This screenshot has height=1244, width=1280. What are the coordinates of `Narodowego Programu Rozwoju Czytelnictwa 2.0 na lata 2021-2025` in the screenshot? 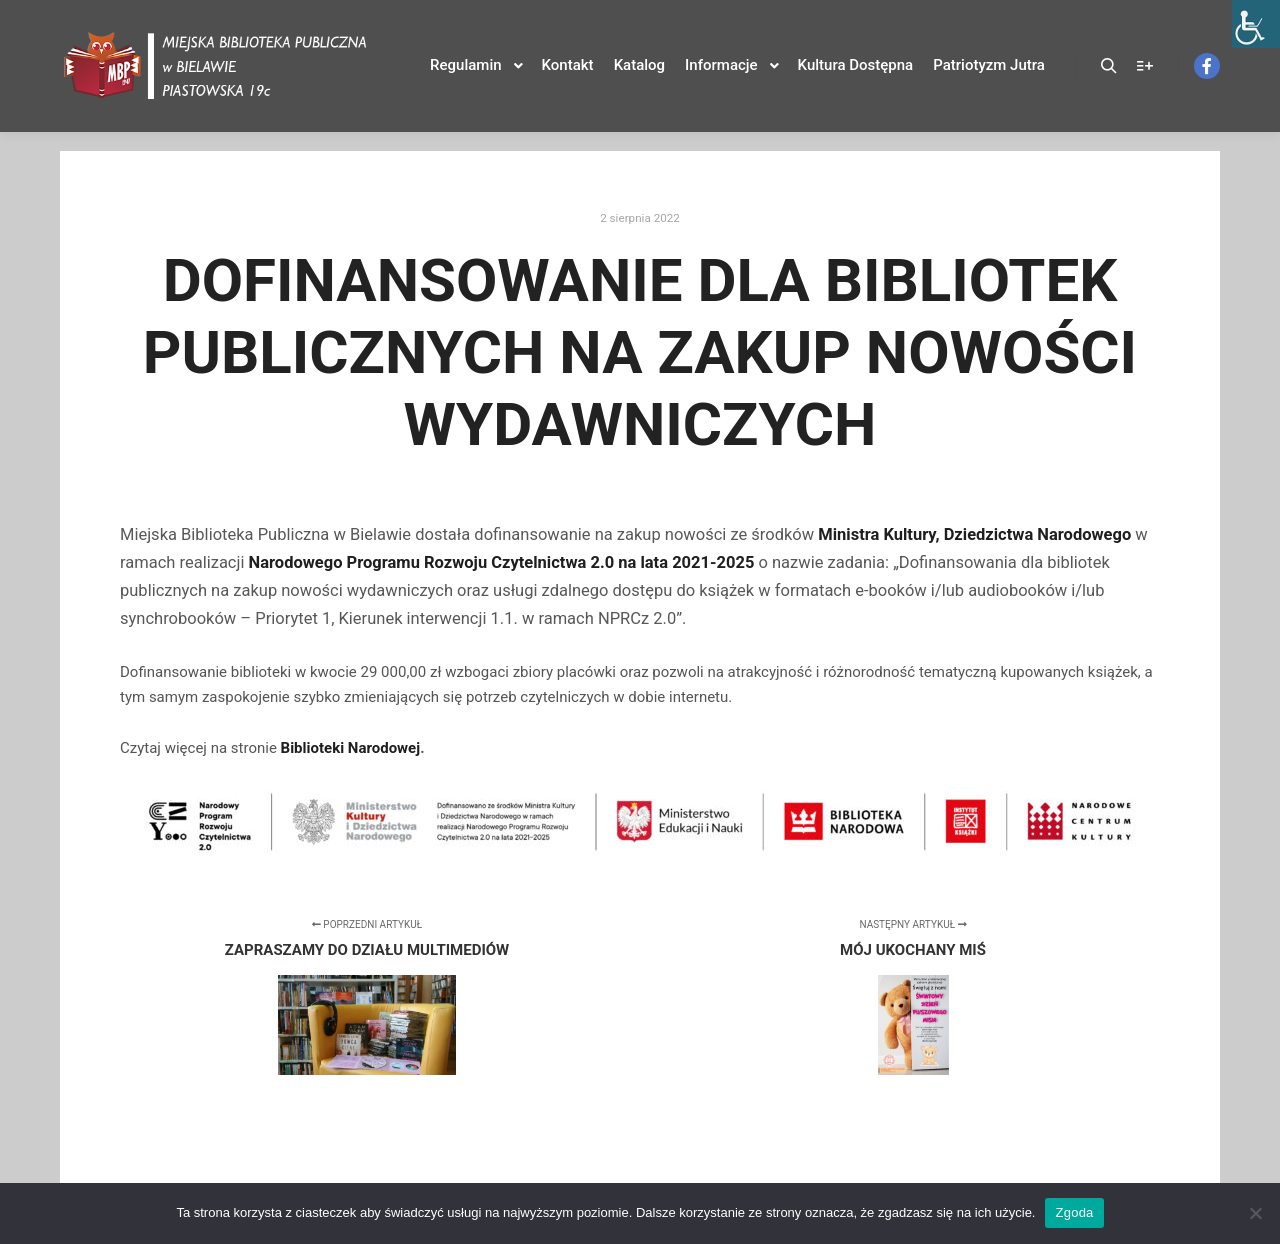 It's located at (502, 562).